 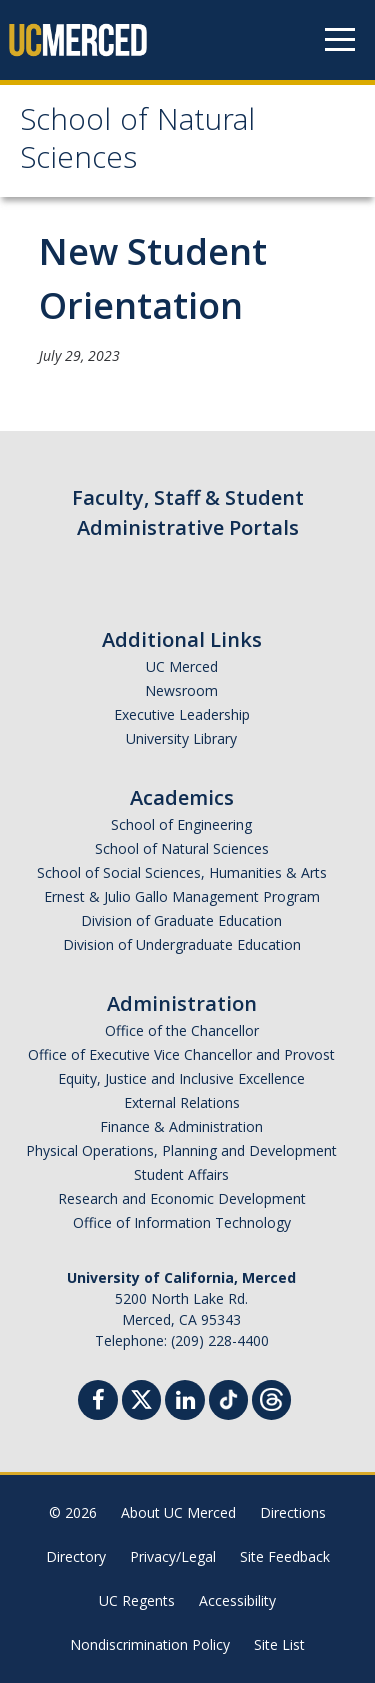 What do you see at coordinates (150, 1644) in the screenshot?
I see `Nondiscrimination Policy` at bounding box center [150, 1644].